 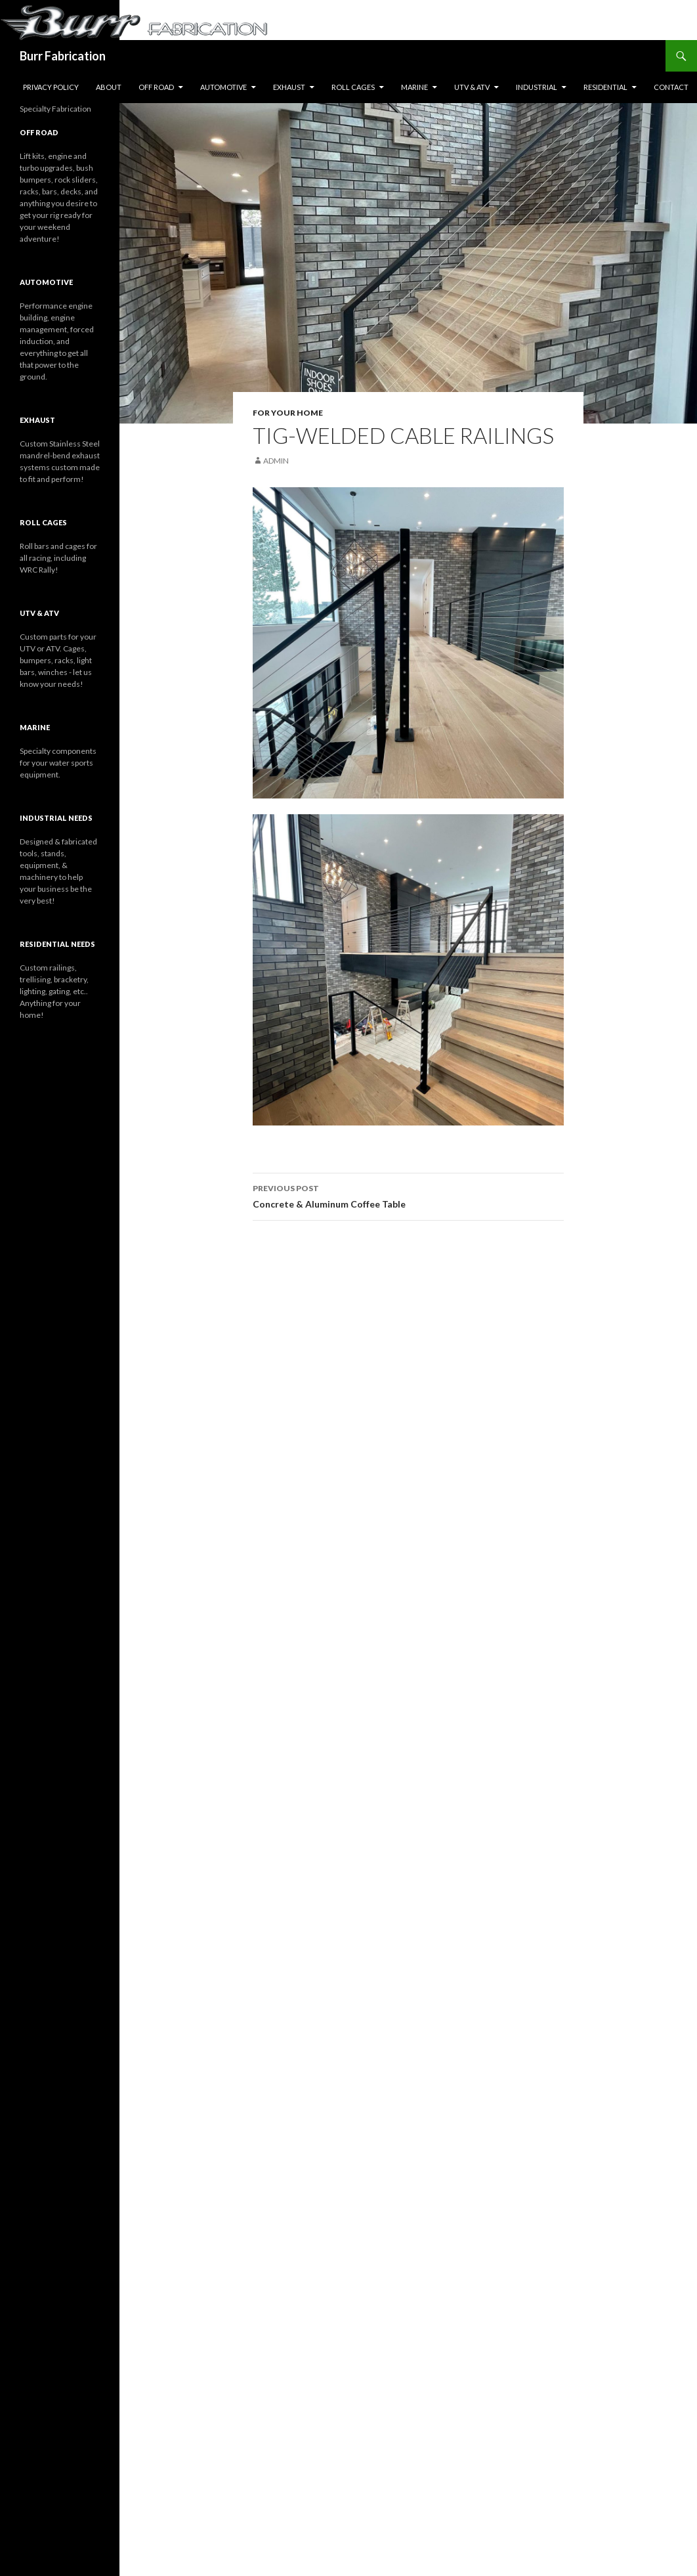 What do you see at coordinates (536, 87) in the screenshot?
I see `Industrial` at bounding box center [536, 87].